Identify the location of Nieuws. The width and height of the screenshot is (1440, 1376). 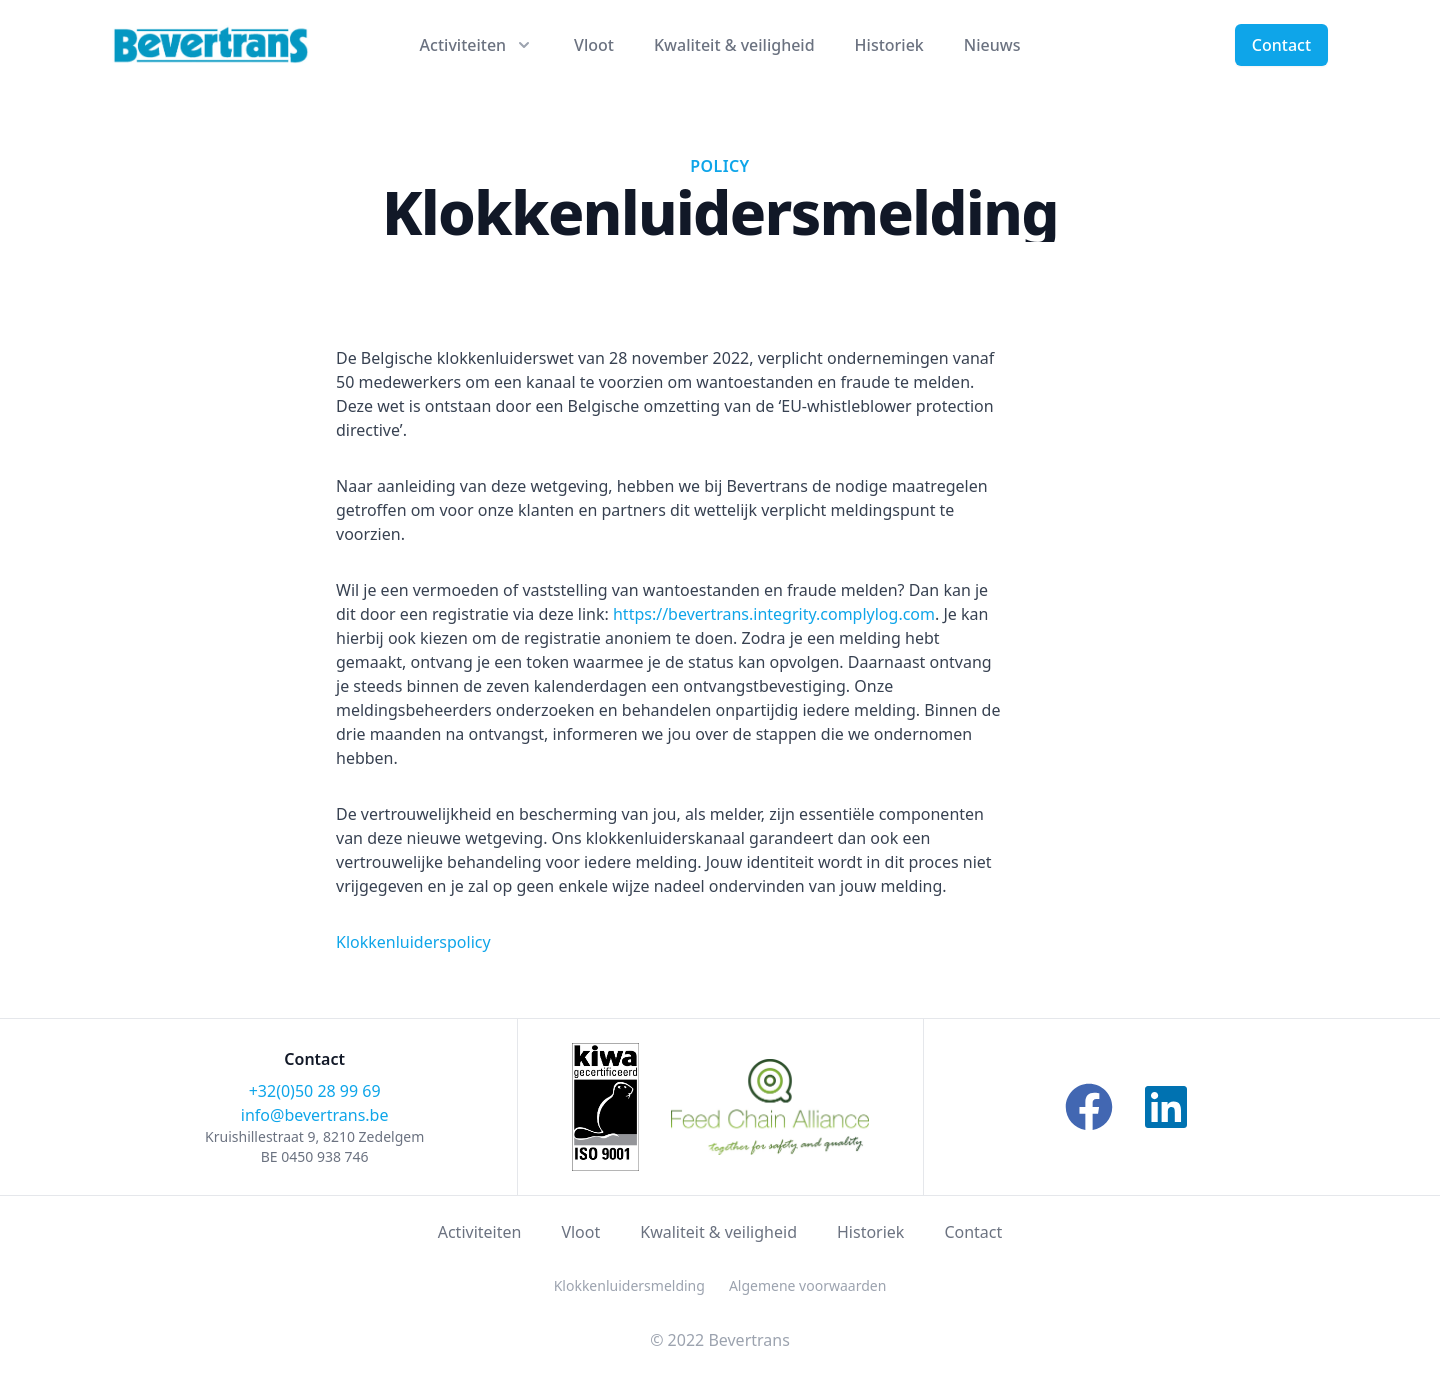
(992, 45).